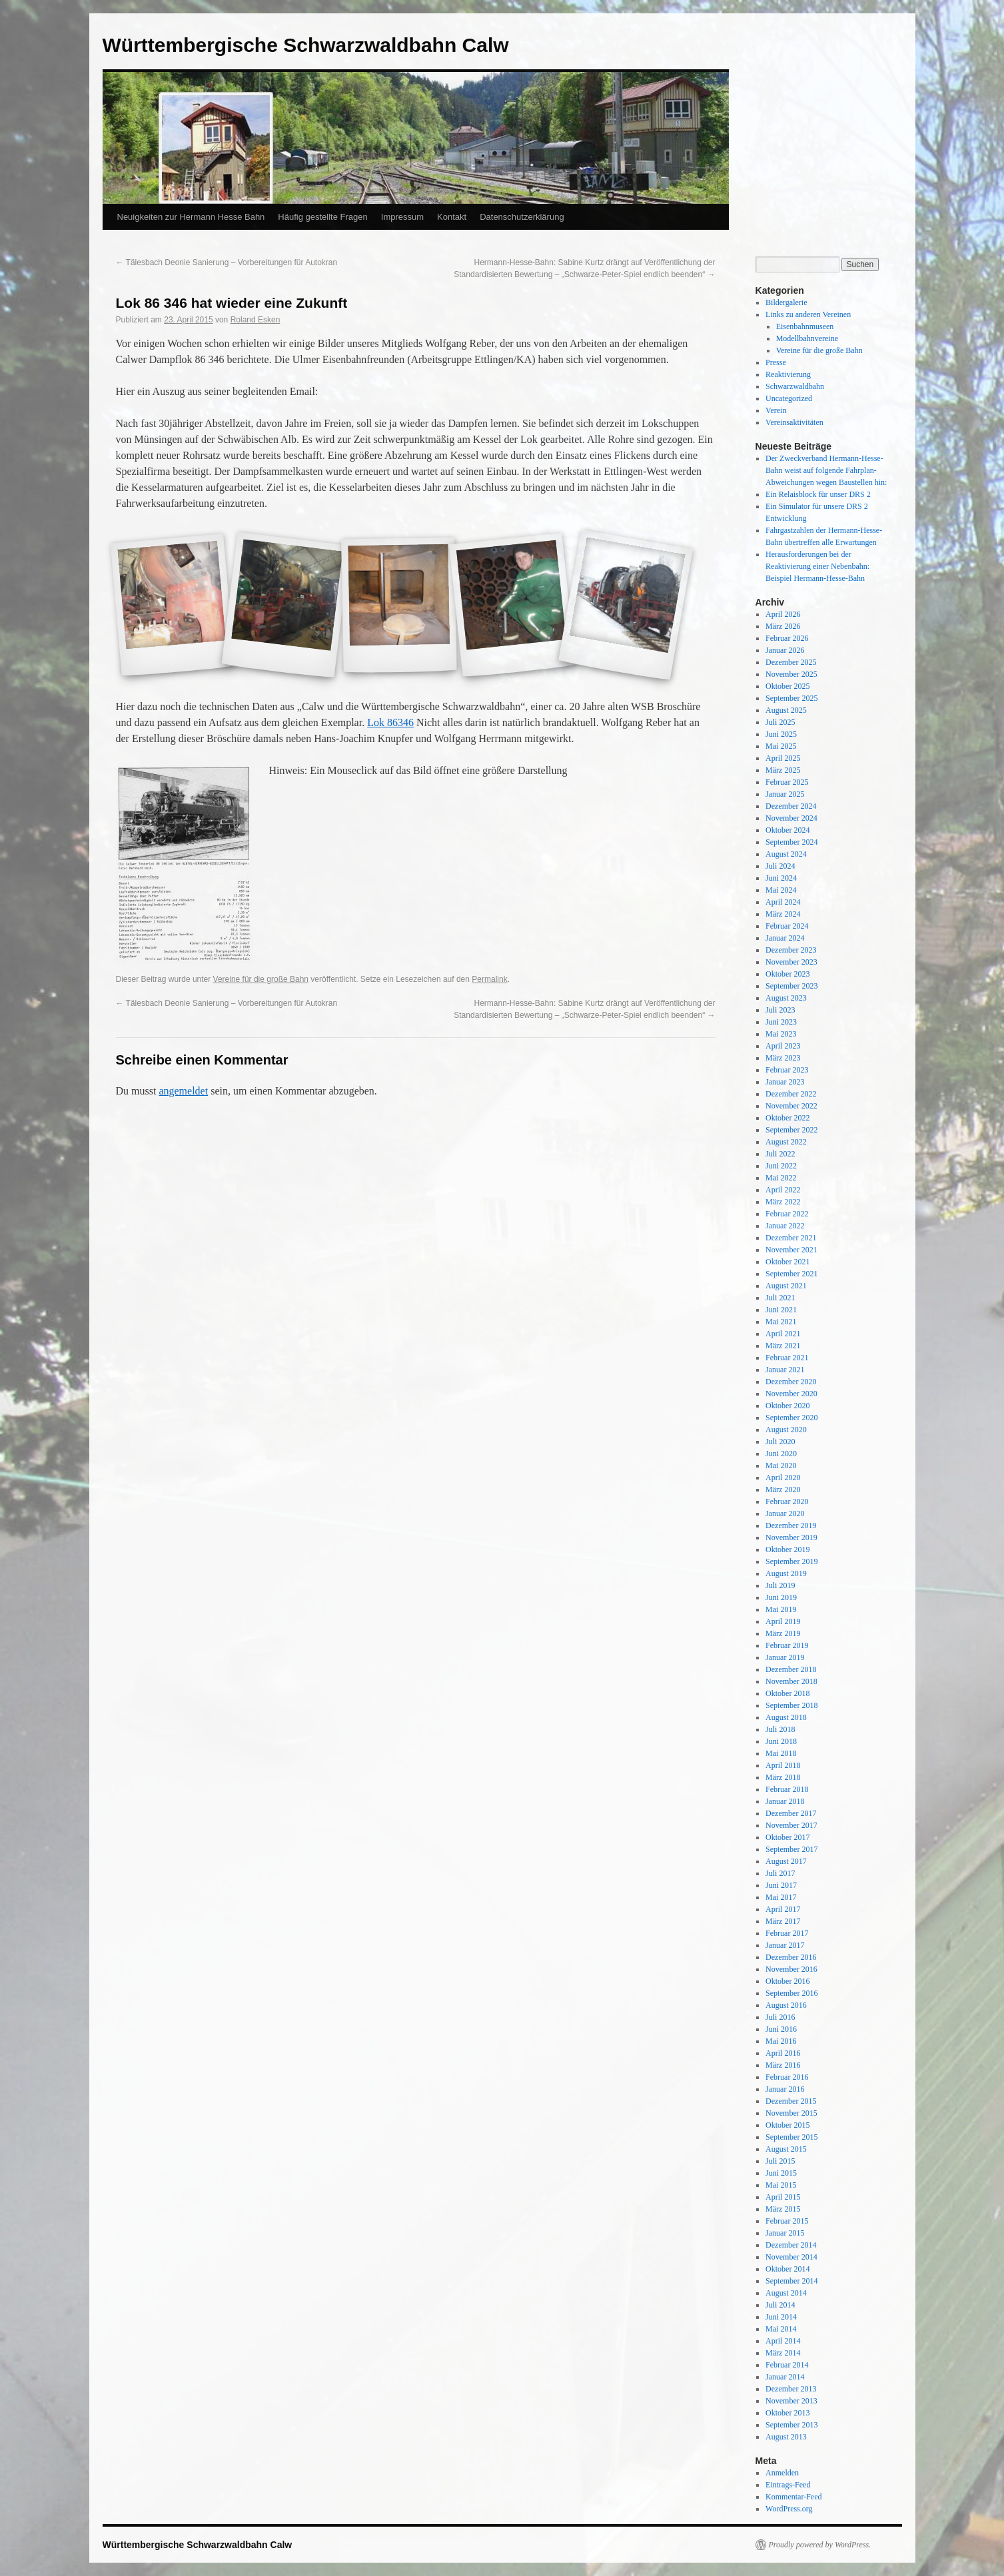 The width and height of the screenshot is (1004, 2576). I want to click on Juli 2024, so click(780, 866).